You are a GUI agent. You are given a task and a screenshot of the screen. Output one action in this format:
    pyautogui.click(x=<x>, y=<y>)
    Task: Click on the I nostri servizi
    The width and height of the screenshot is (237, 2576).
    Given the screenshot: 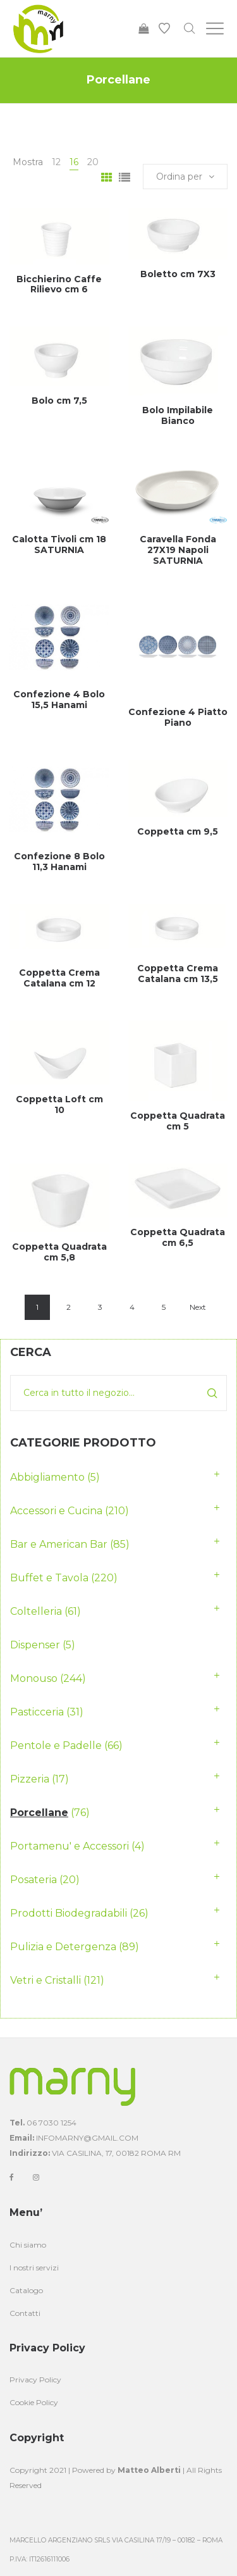 What is the action you would take?
    pyautogui.click(x=34, y=2267)
    